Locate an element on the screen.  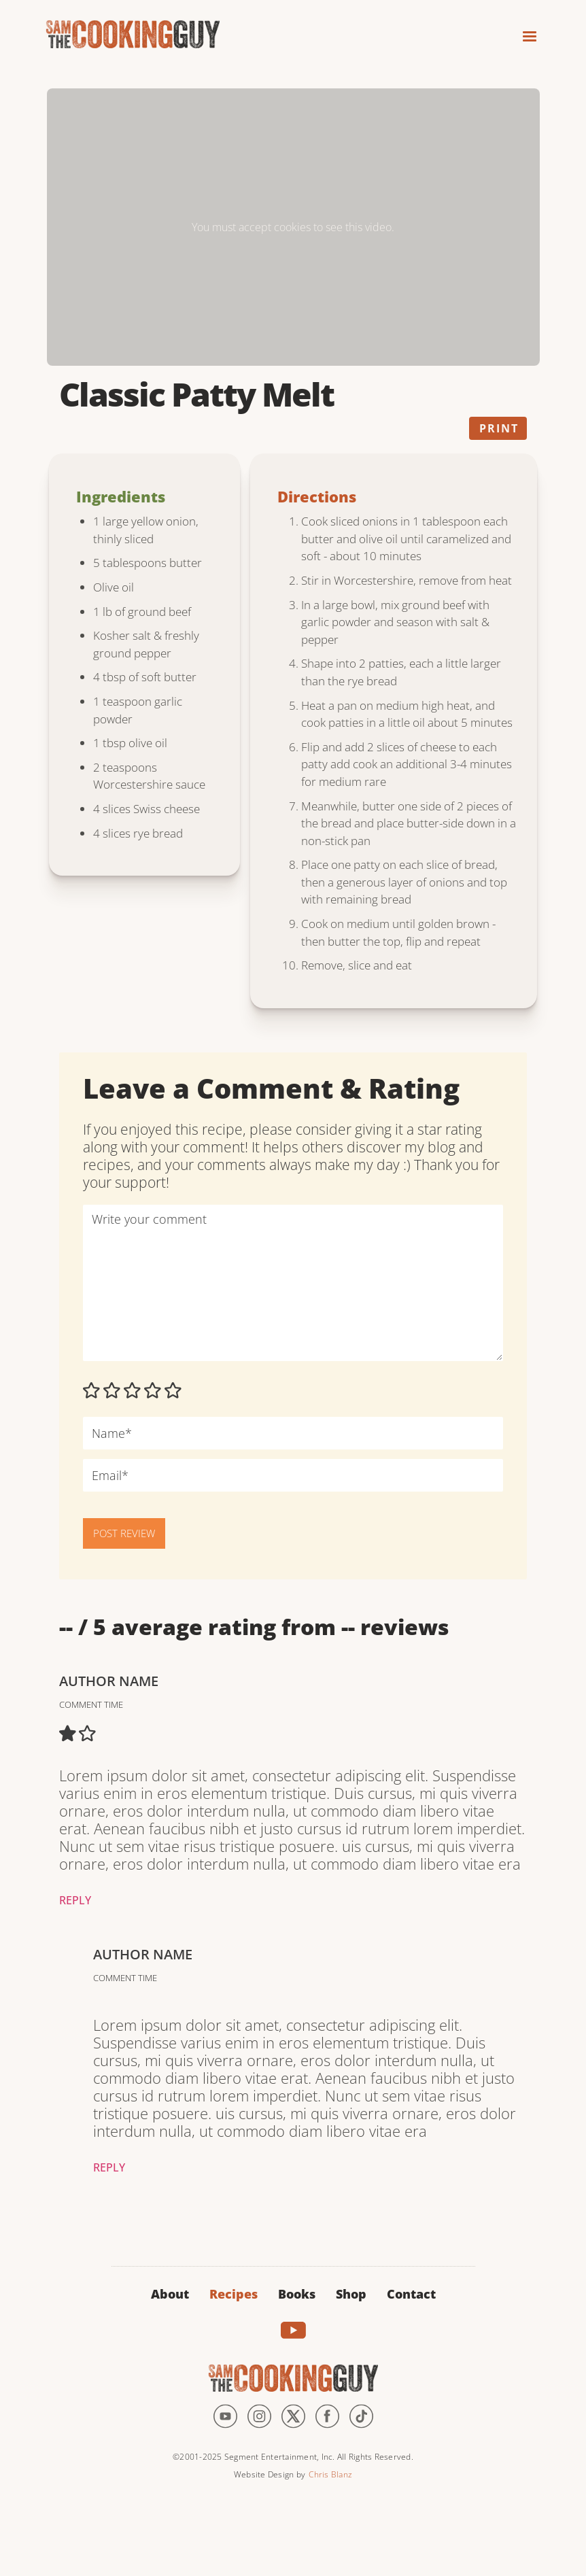
[button] is located at coordinates (523, 32).